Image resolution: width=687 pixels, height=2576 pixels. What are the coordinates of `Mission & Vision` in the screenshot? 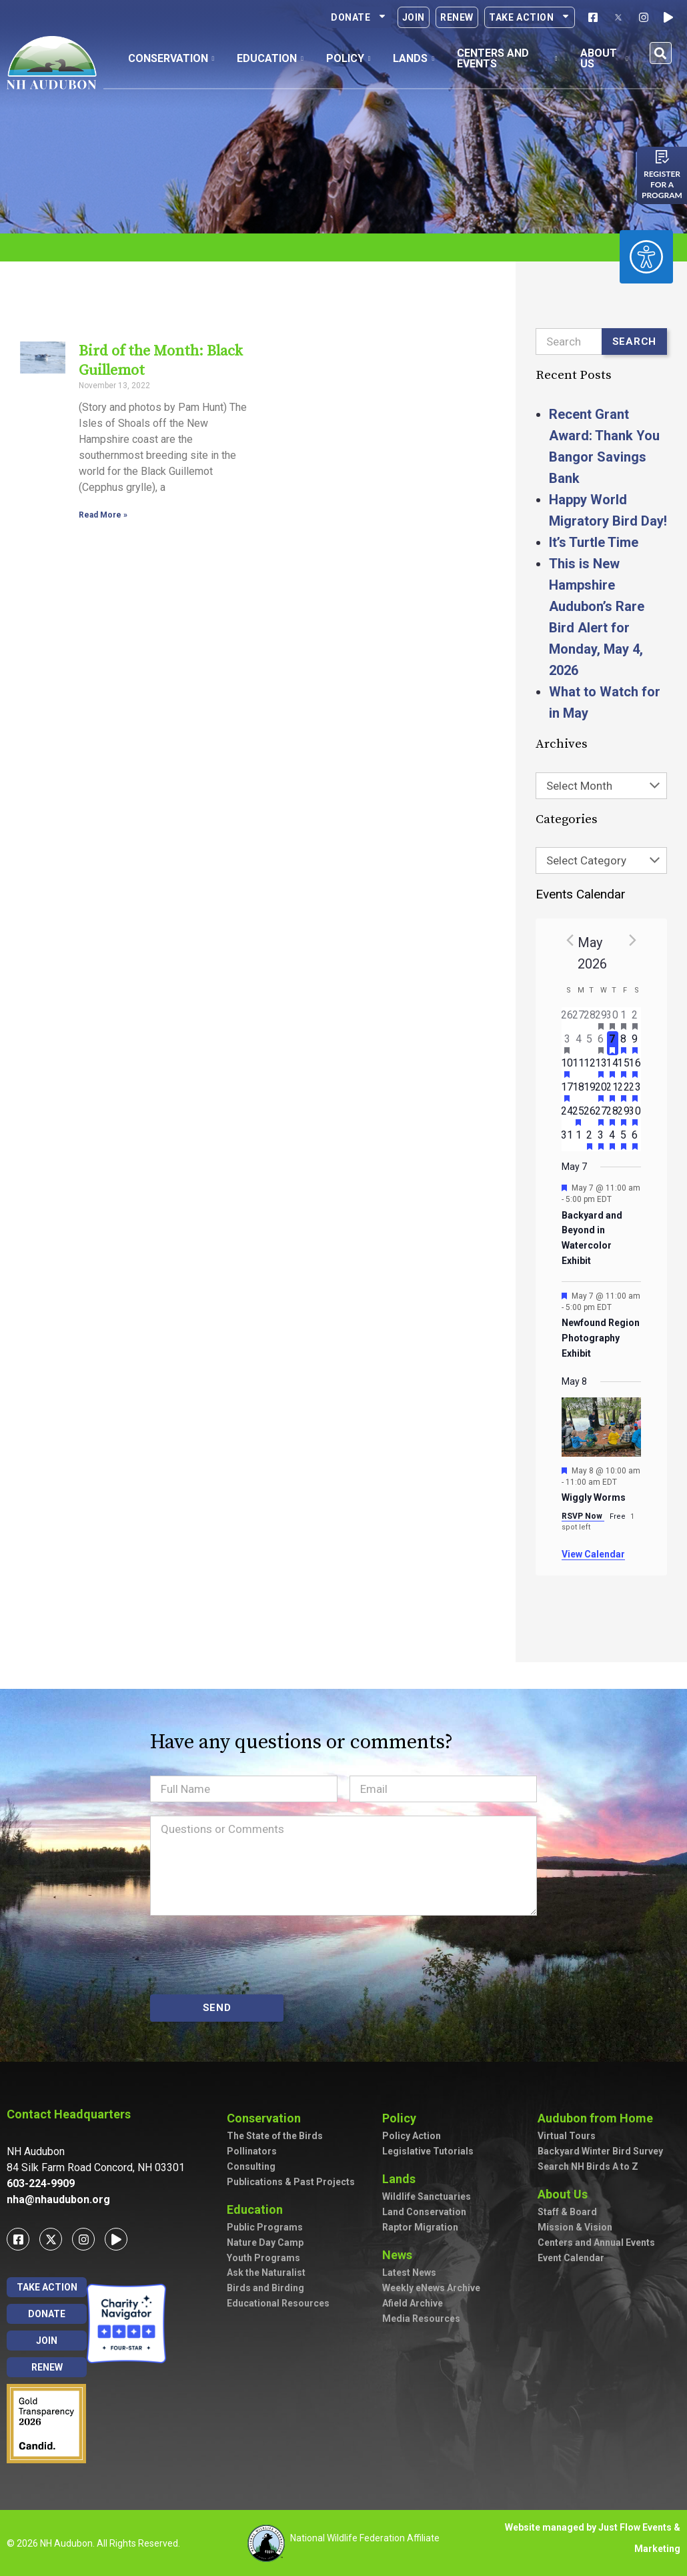 It's located at (575, 2227).